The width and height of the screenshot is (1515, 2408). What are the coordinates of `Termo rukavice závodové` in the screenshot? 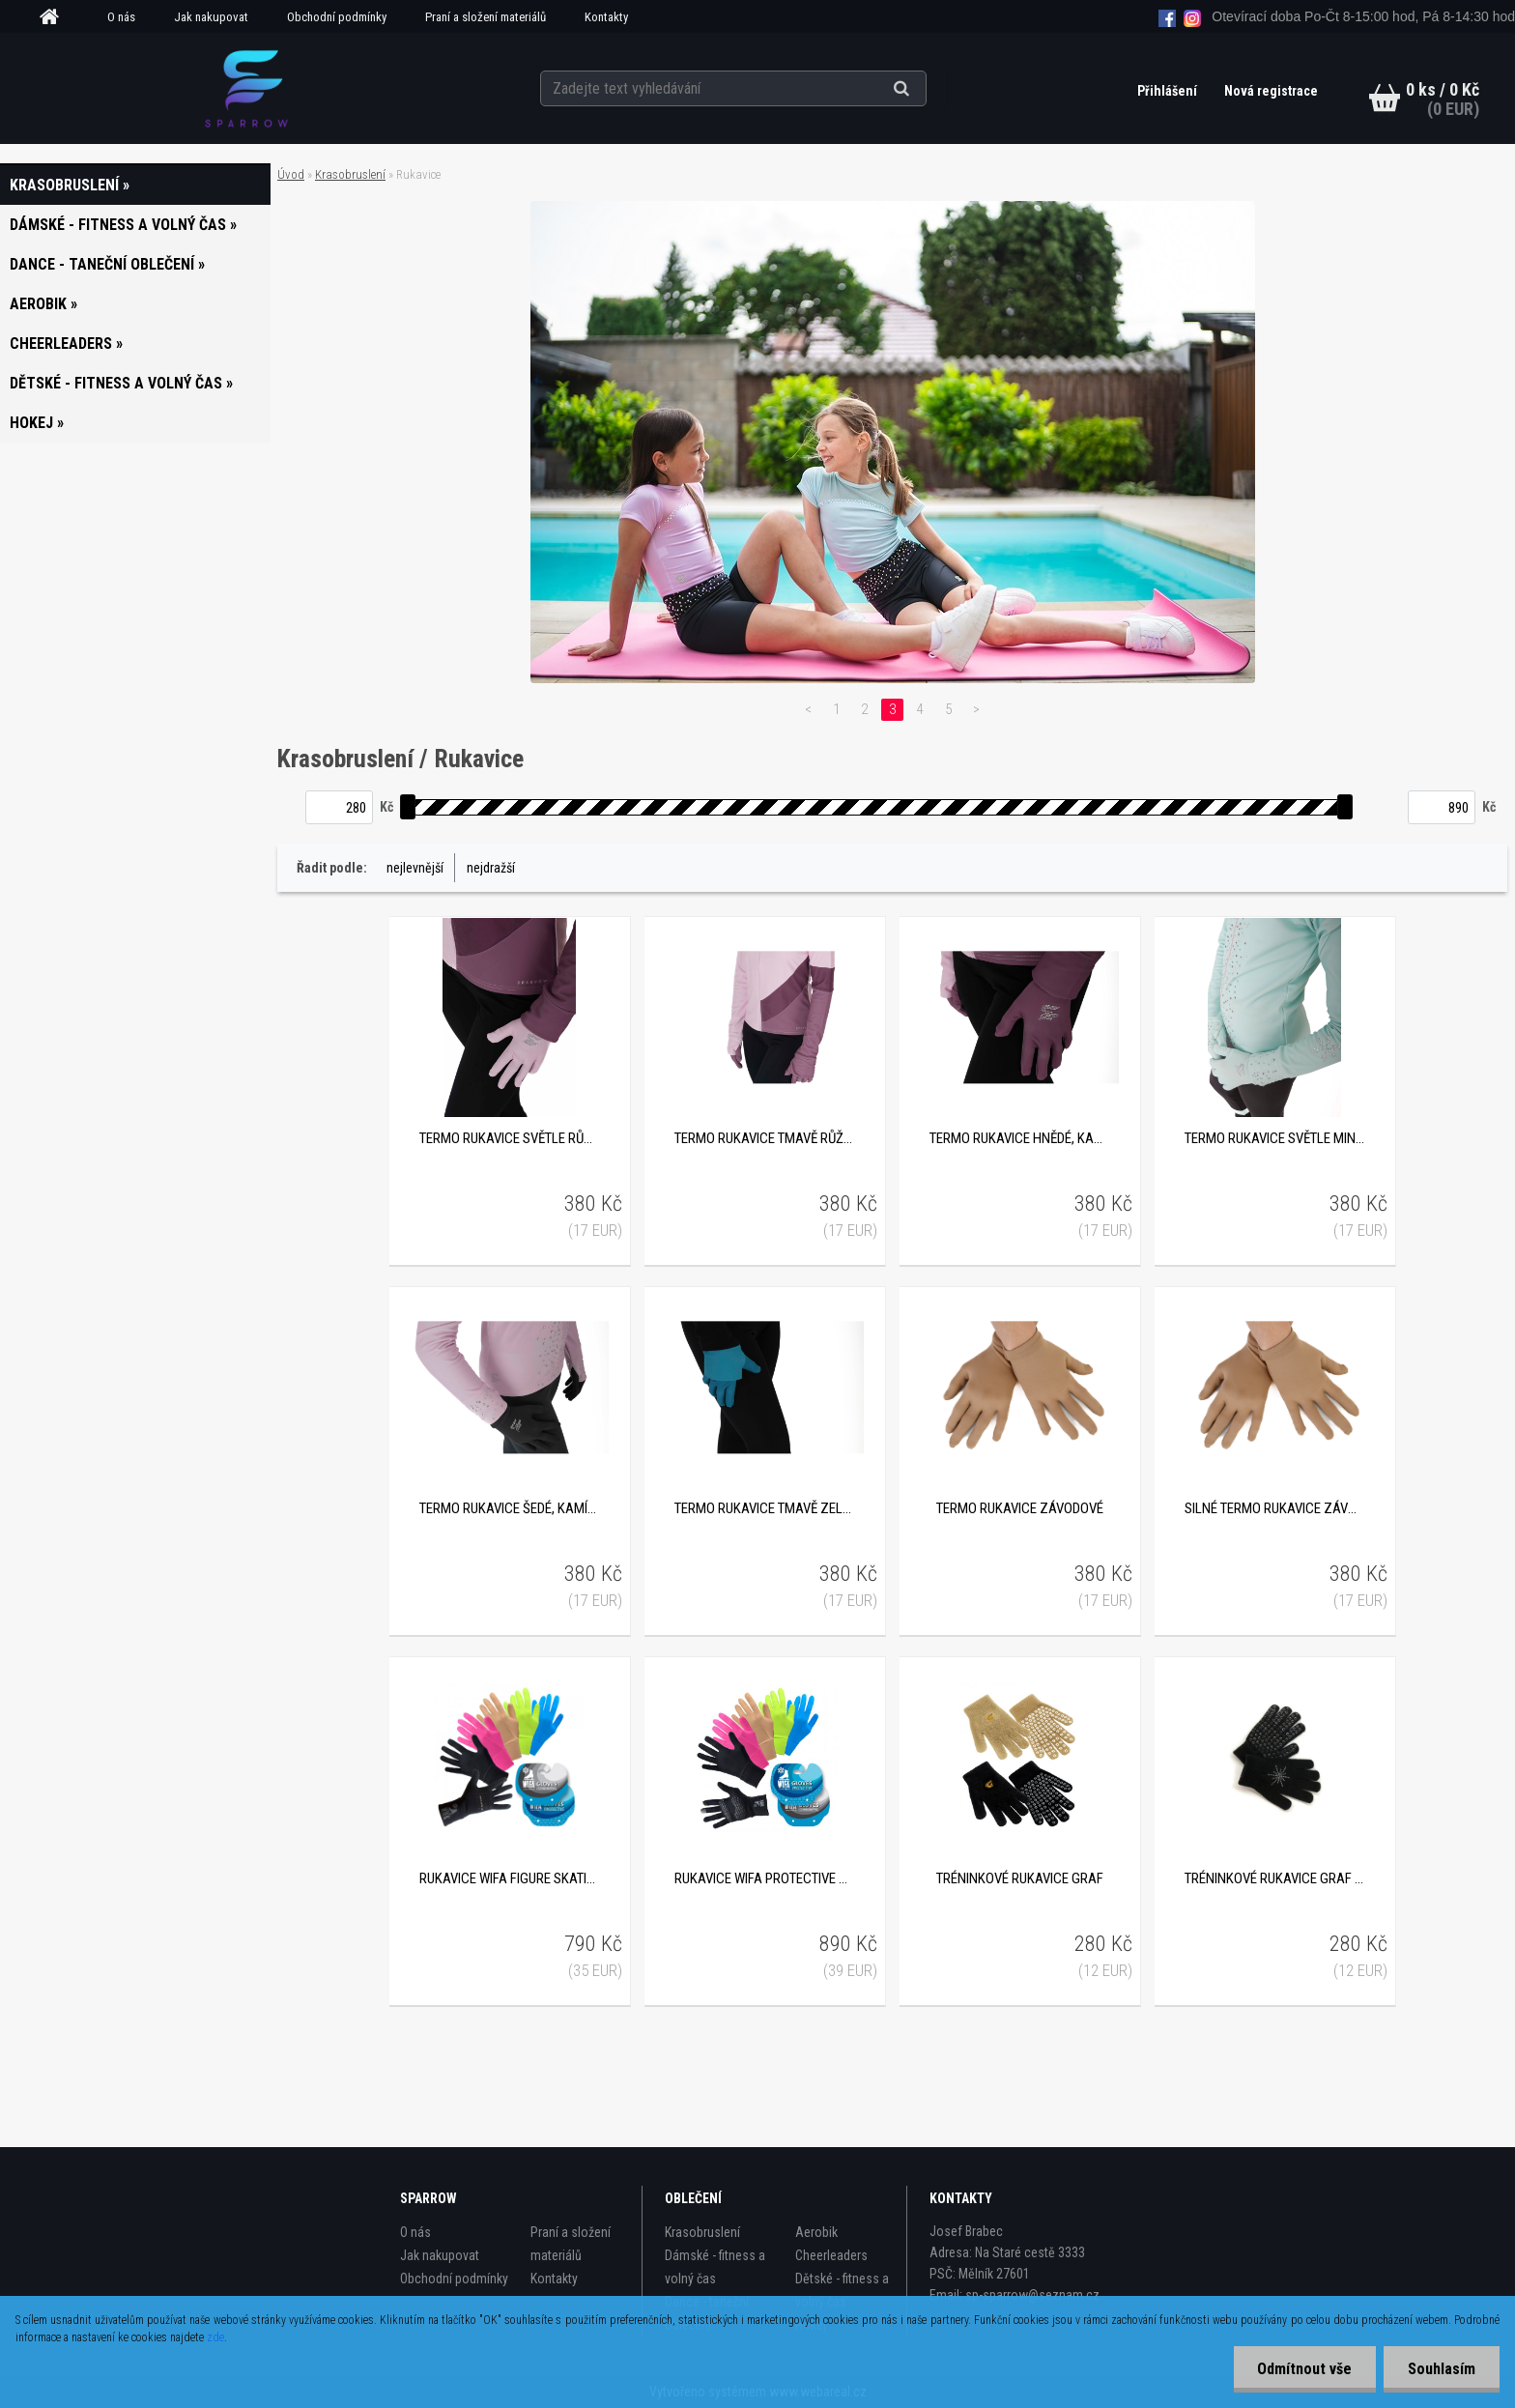 It's located at (1019, 1508).